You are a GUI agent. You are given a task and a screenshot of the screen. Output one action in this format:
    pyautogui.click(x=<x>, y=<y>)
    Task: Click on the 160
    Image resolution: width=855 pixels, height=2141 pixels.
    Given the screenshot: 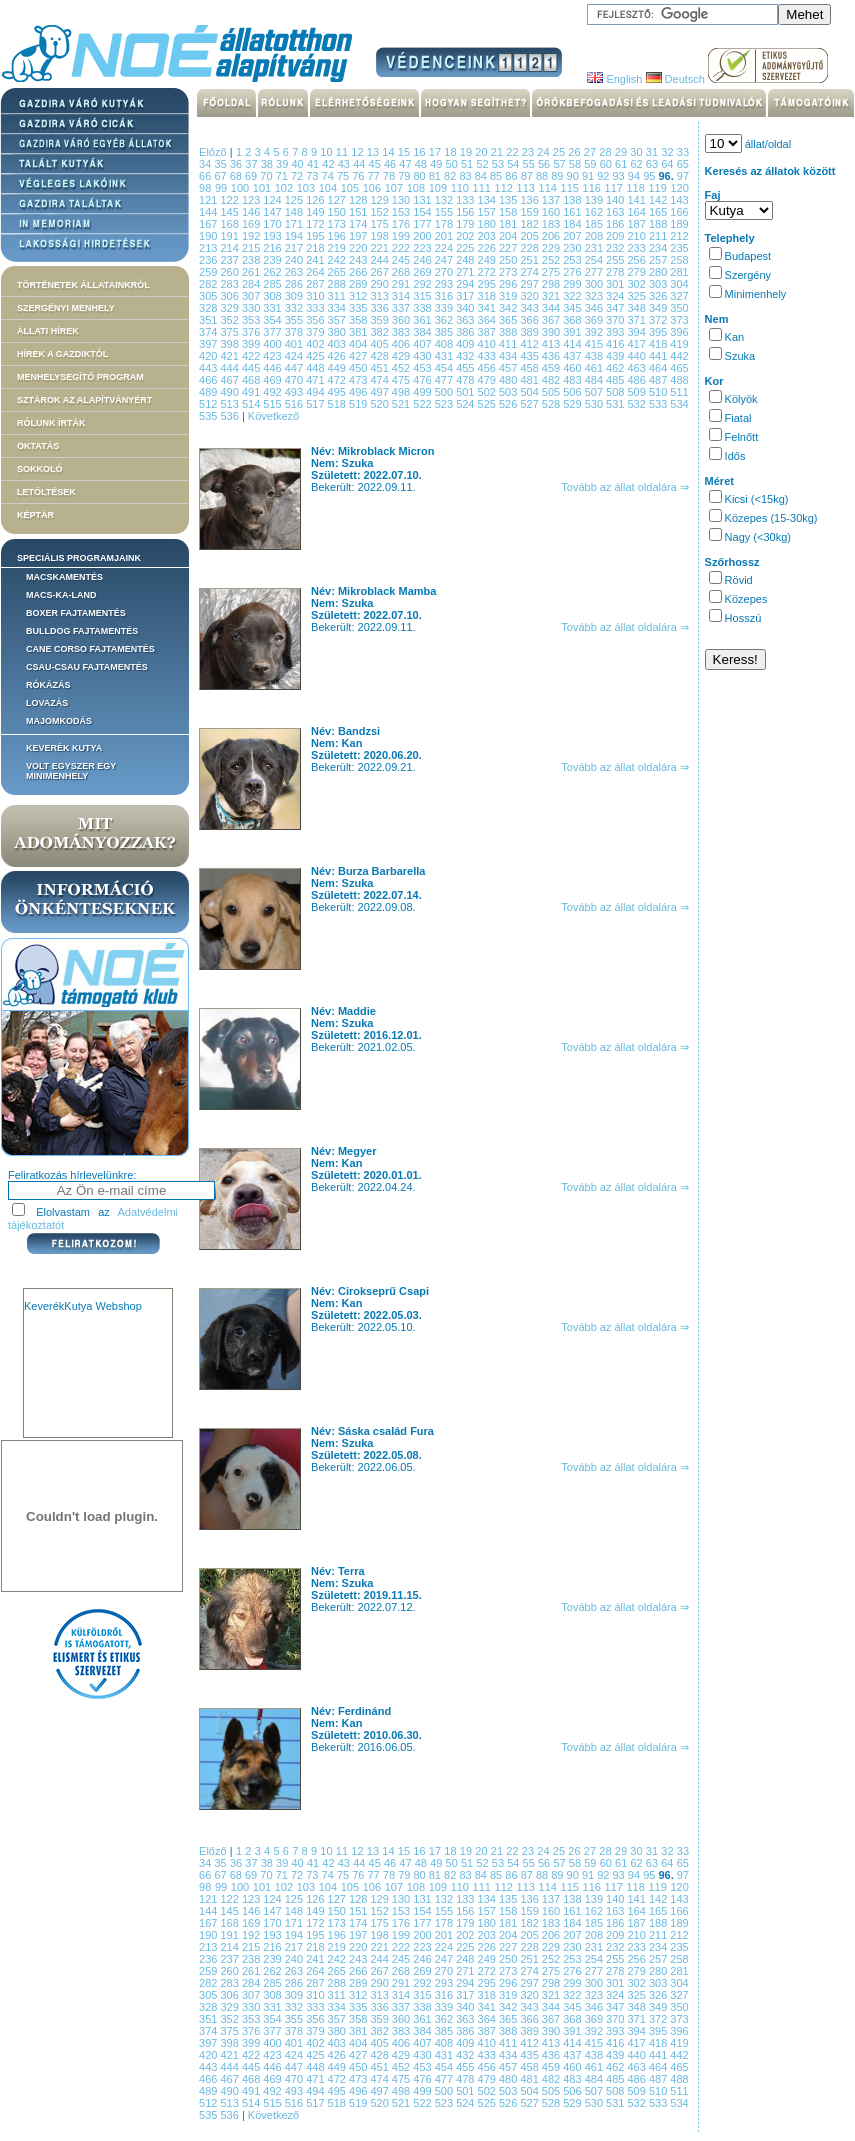 What is the action you would take?
    pyautogui.click(x=552, y=212)
    